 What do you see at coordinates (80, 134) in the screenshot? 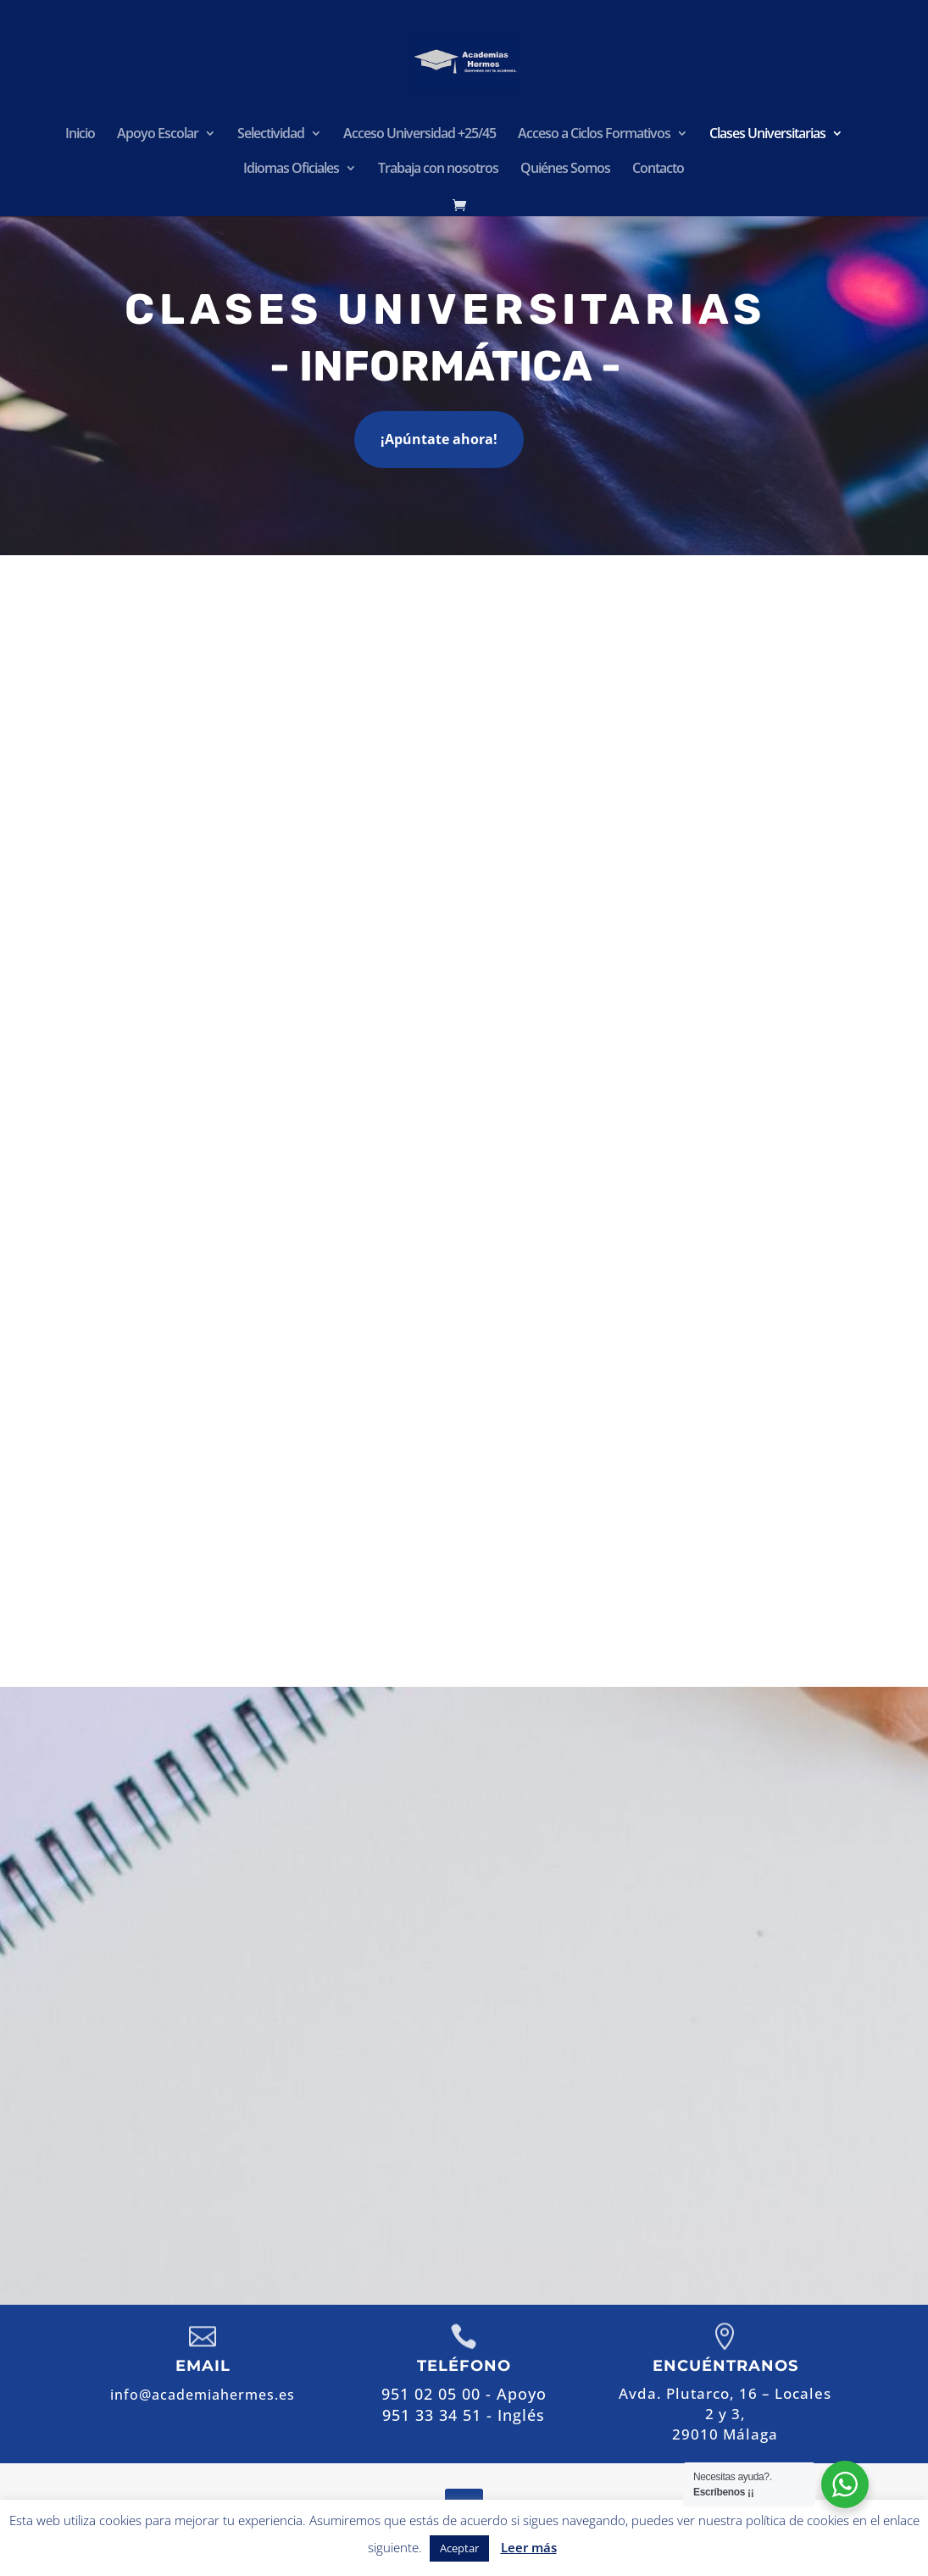
I see `Inicio` at bounding box center [80, 134].